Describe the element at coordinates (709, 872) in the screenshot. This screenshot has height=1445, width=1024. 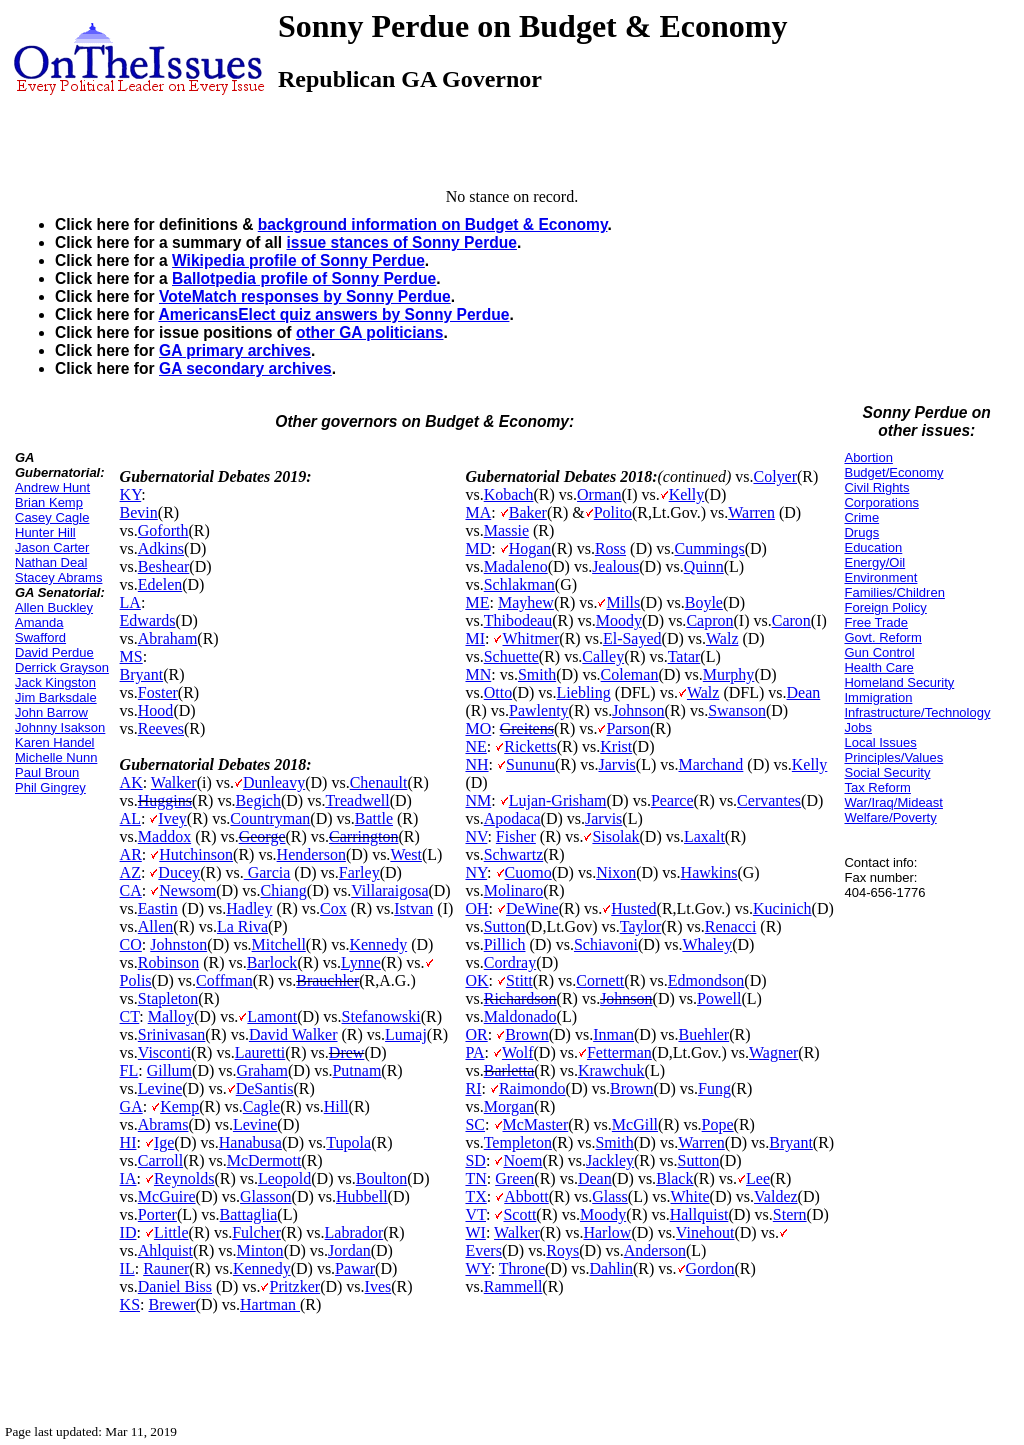
I see `Hawkins` at that location.